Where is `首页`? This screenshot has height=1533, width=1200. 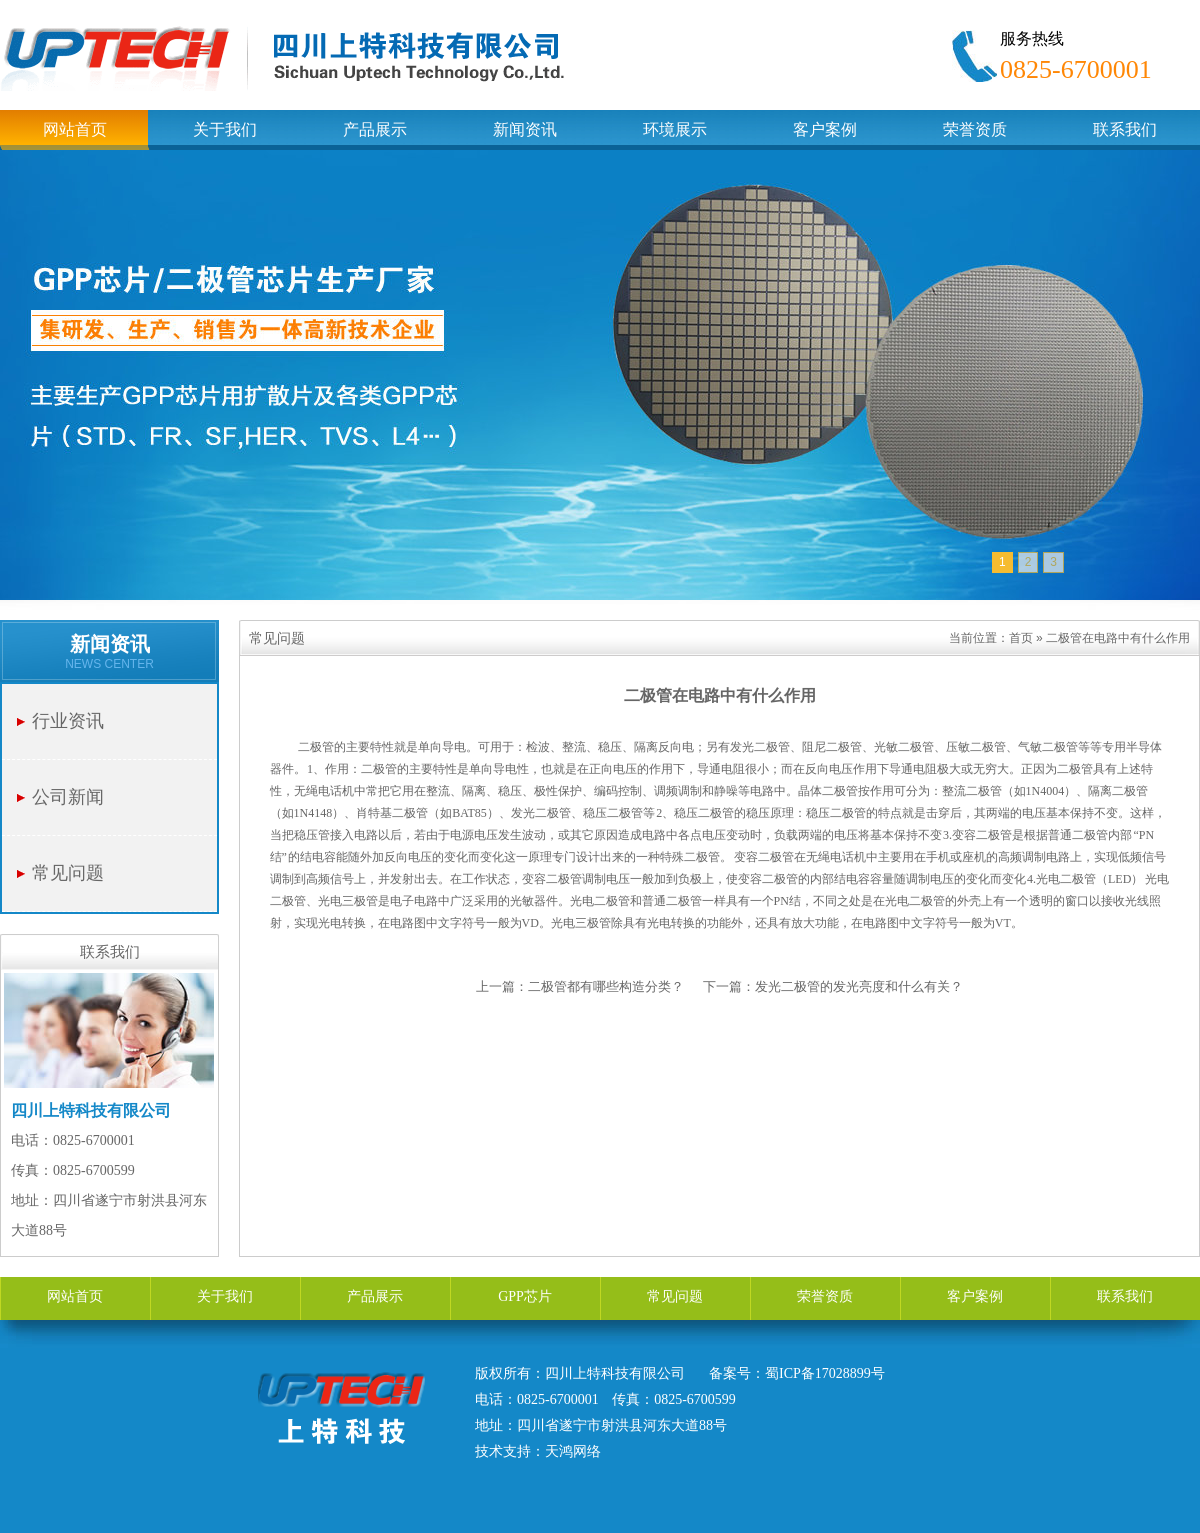
首页 is located at coordinates (1021, 638).